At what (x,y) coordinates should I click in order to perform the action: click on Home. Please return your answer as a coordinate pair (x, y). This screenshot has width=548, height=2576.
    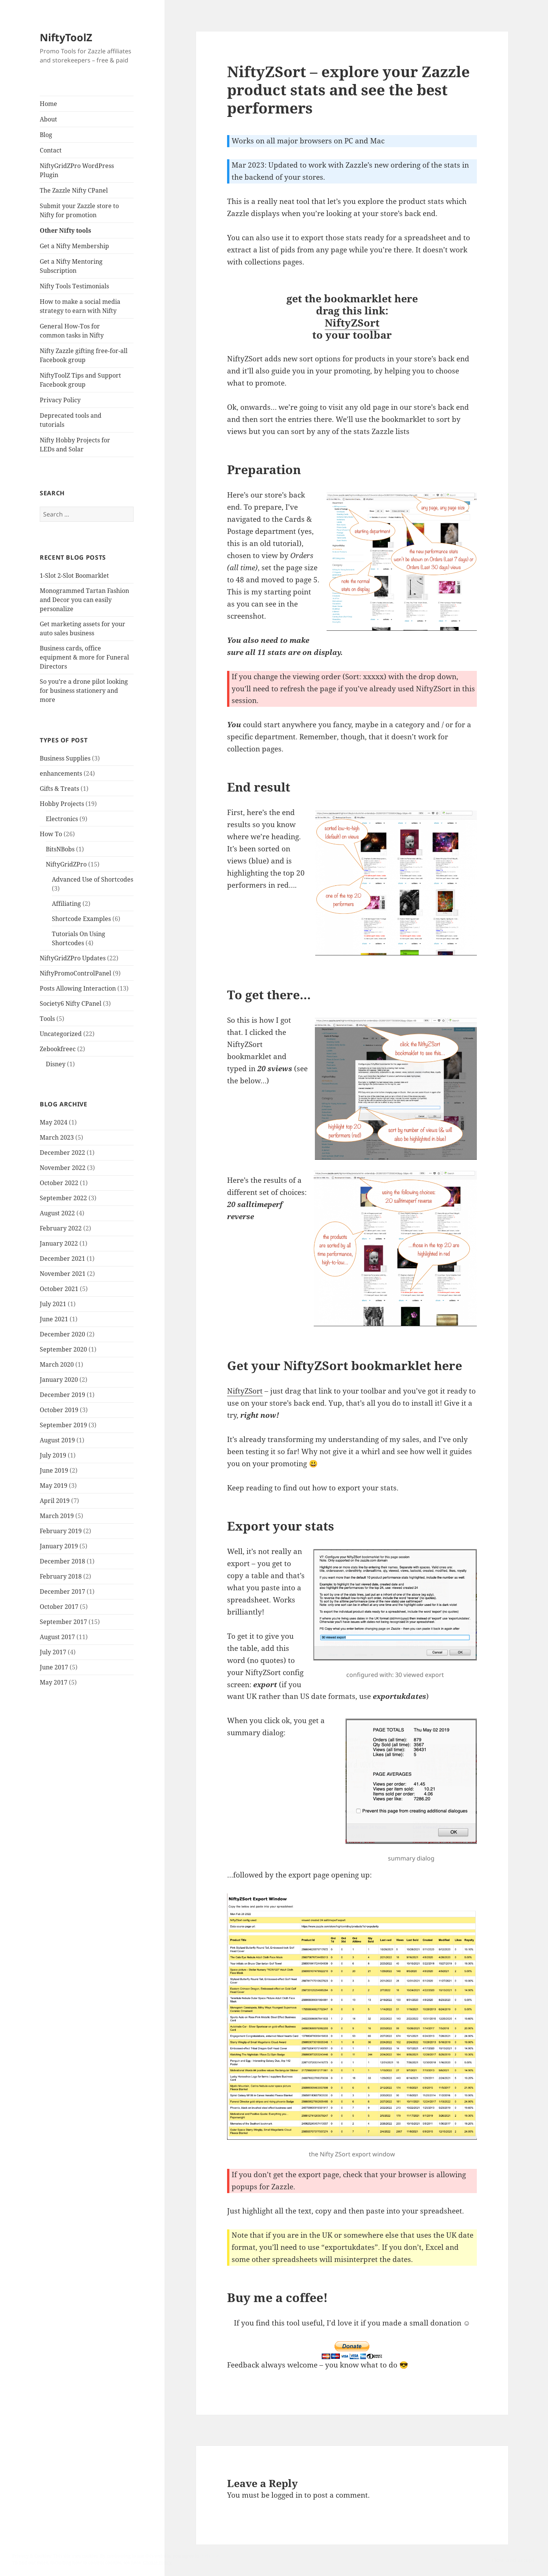
    Looking at the image, I should click on (48, 104).